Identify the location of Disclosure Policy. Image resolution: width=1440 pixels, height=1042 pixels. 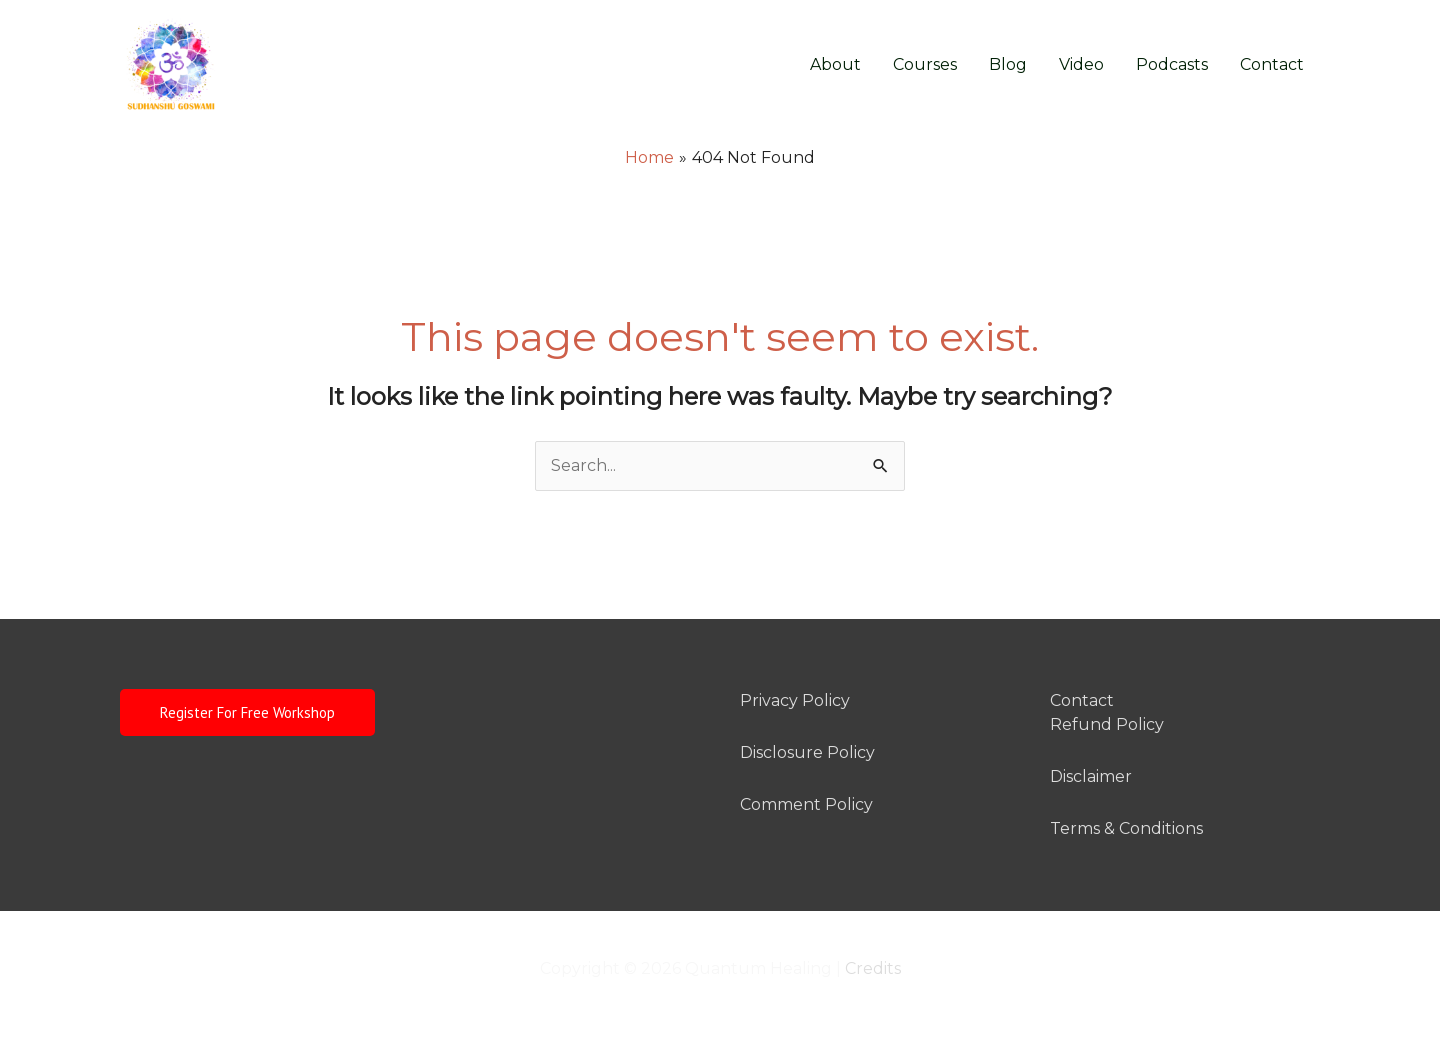
(807, 752).